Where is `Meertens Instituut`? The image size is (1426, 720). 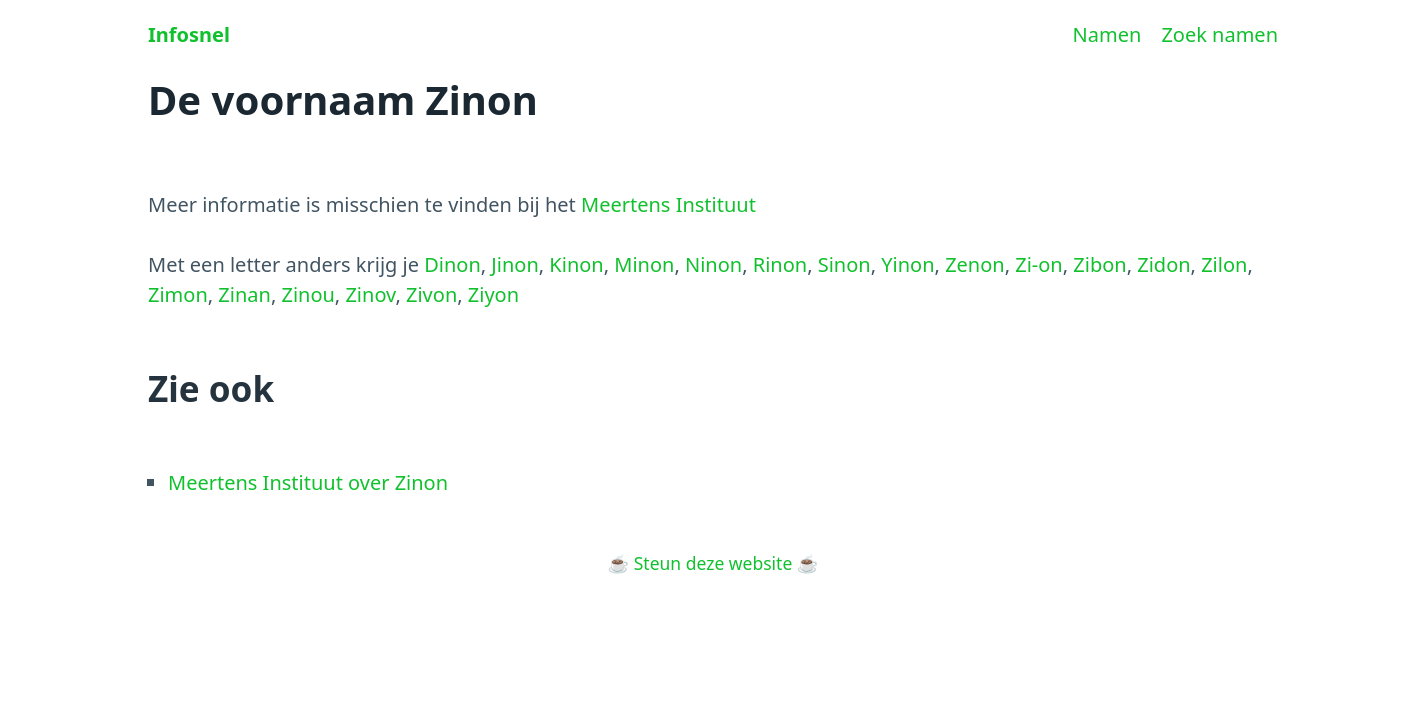 Meertens Instituut is located at coordinates (668, 204).